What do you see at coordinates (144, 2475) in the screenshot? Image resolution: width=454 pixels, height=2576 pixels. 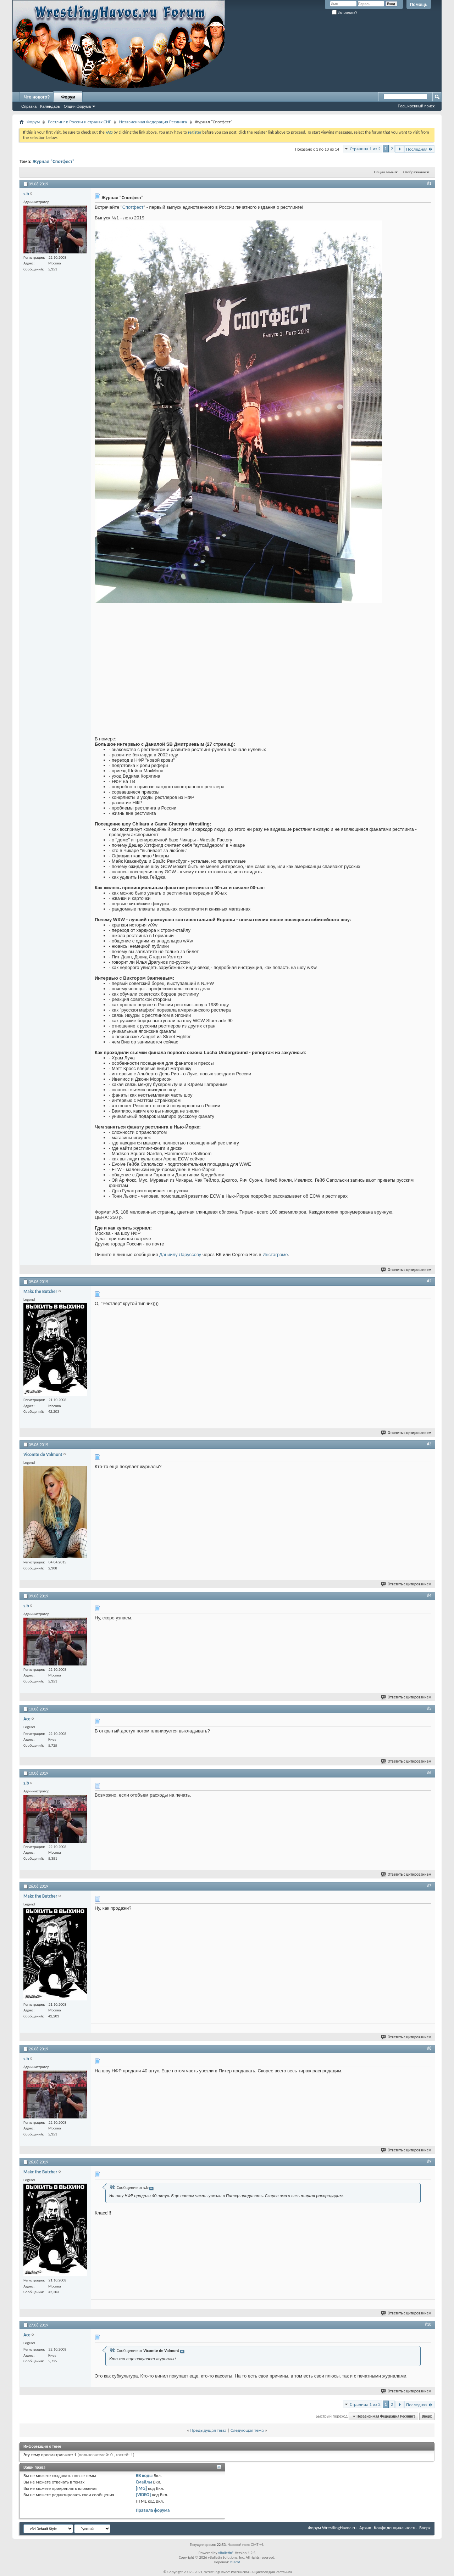 I see `BB коды` at bounding box center [144, 2475].